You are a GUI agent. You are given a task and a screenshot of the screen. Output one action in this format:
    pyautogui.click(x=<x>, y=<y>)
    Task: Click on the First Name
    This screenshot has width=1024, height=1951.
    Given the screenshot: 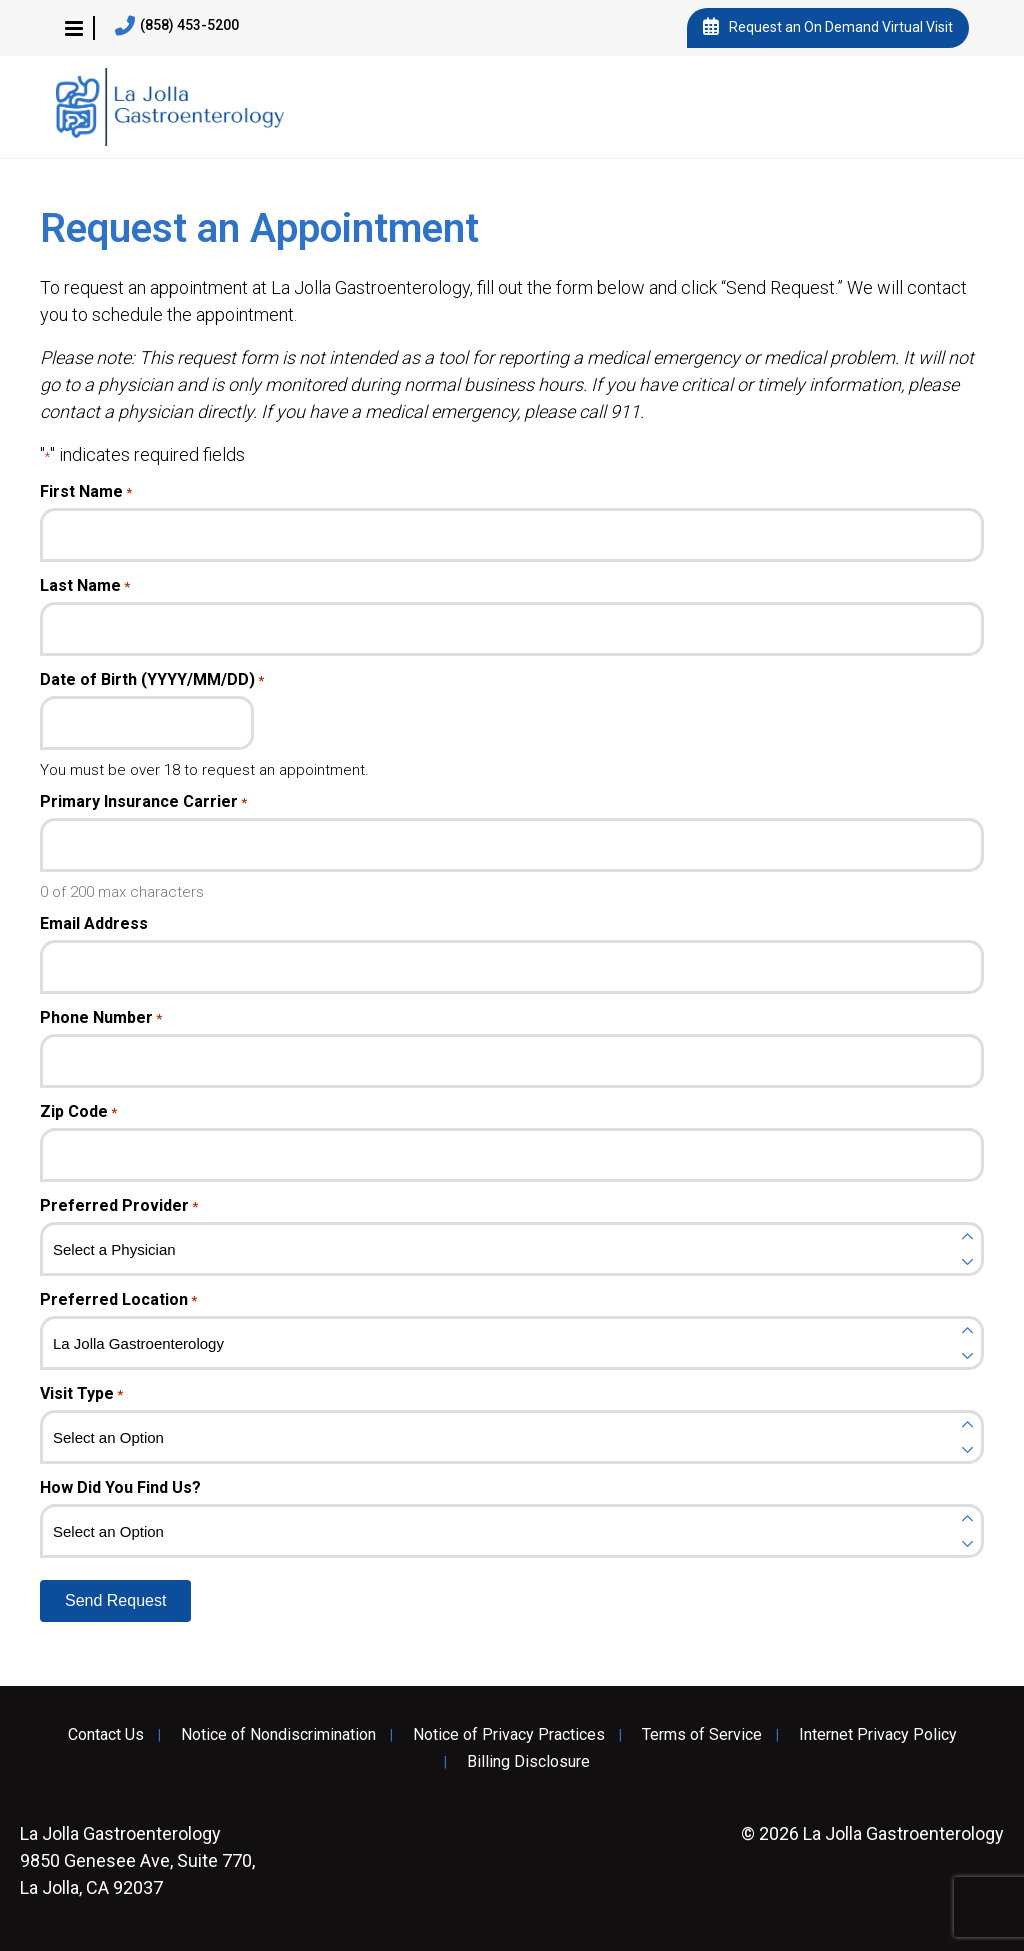 What is the action you would take?
    pyautogui.click(x=86, y=492)
    